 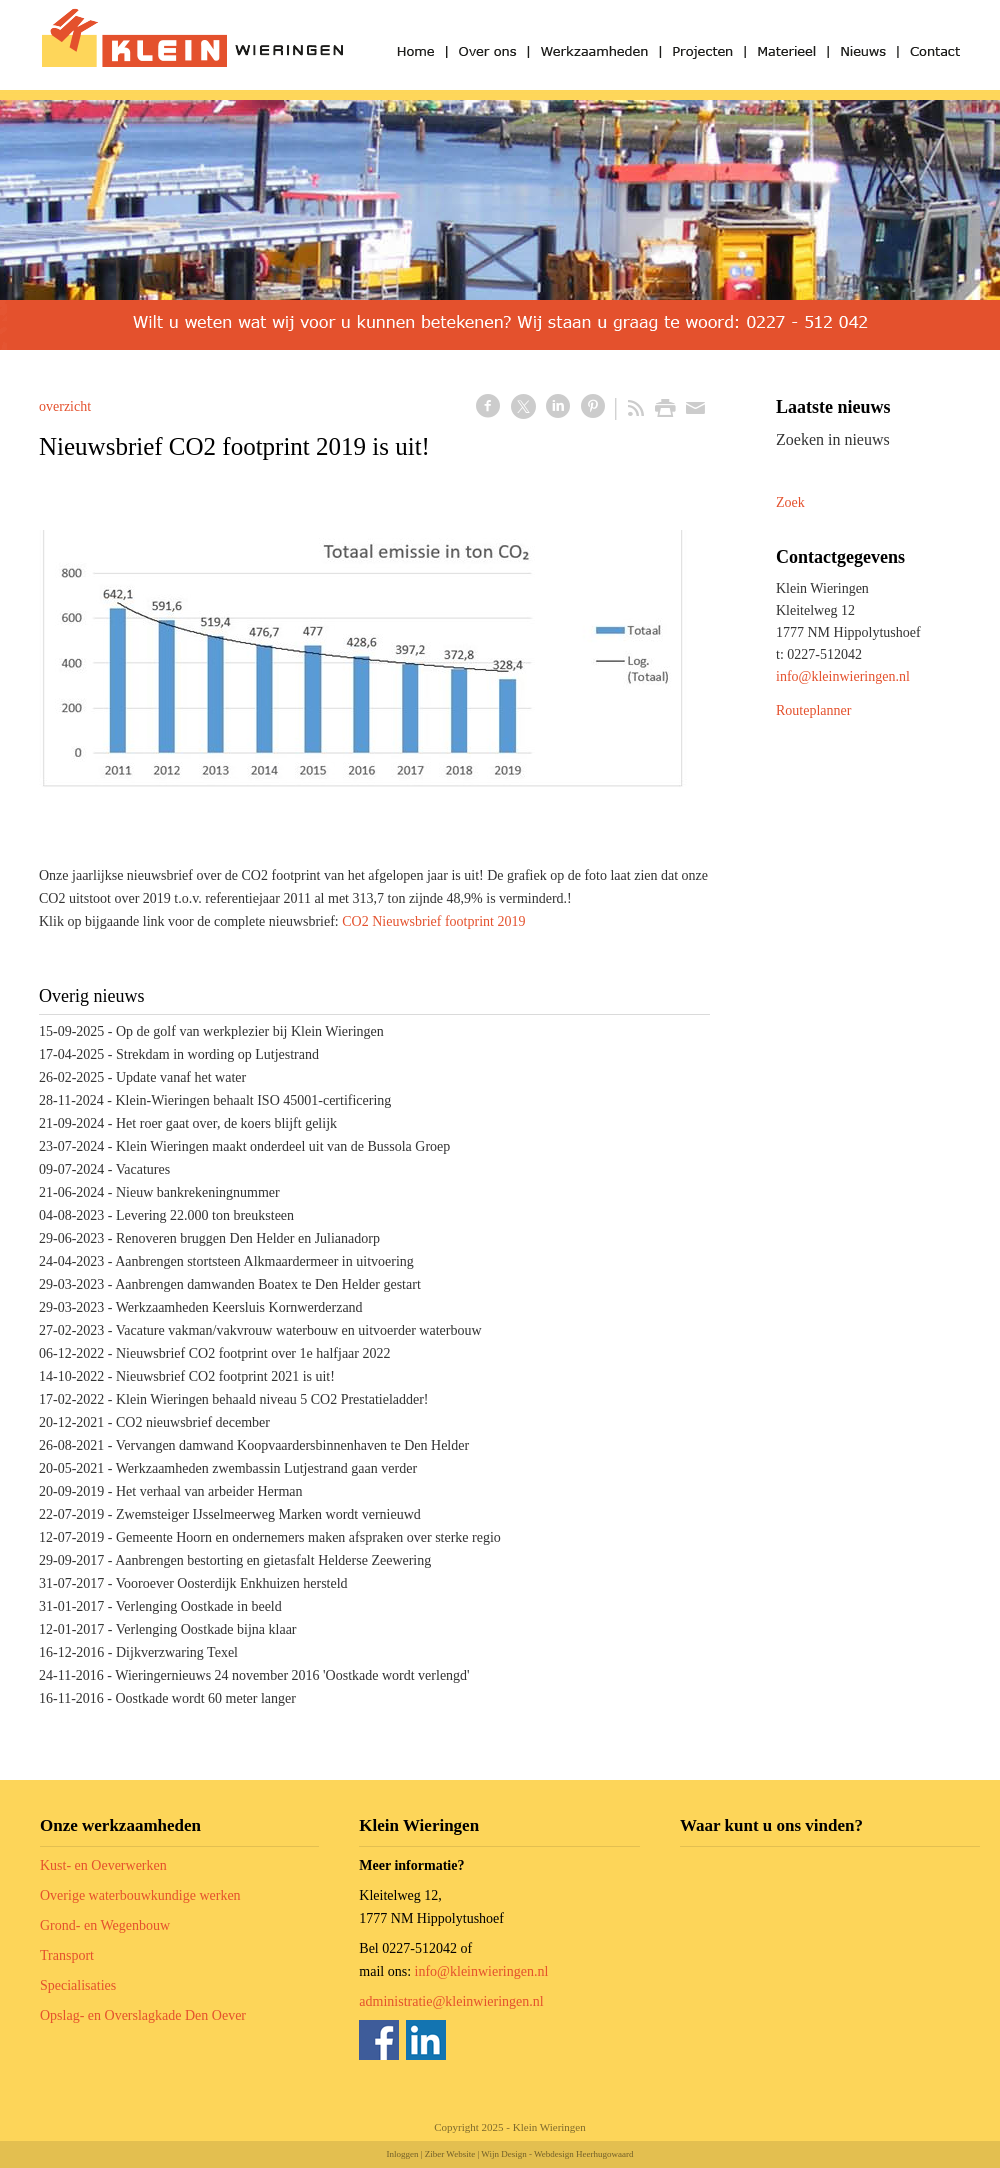 What do you see at coordinates (143, 2015) in the screenshot?
I see `Opslag- en Overslagkade Den Oever` at bounding box center [143, 2015].